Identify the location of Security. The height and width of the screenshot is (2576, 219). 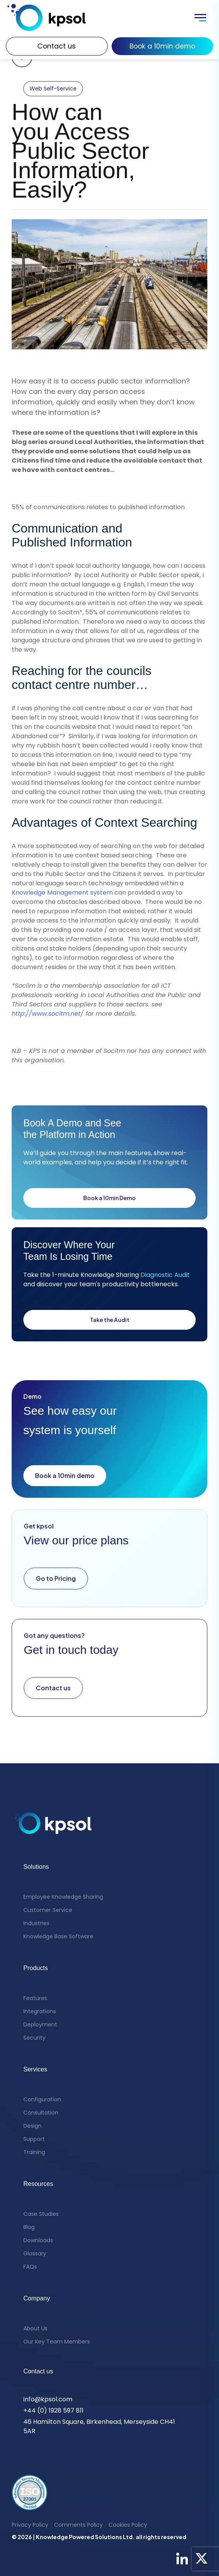
(34, 2037).